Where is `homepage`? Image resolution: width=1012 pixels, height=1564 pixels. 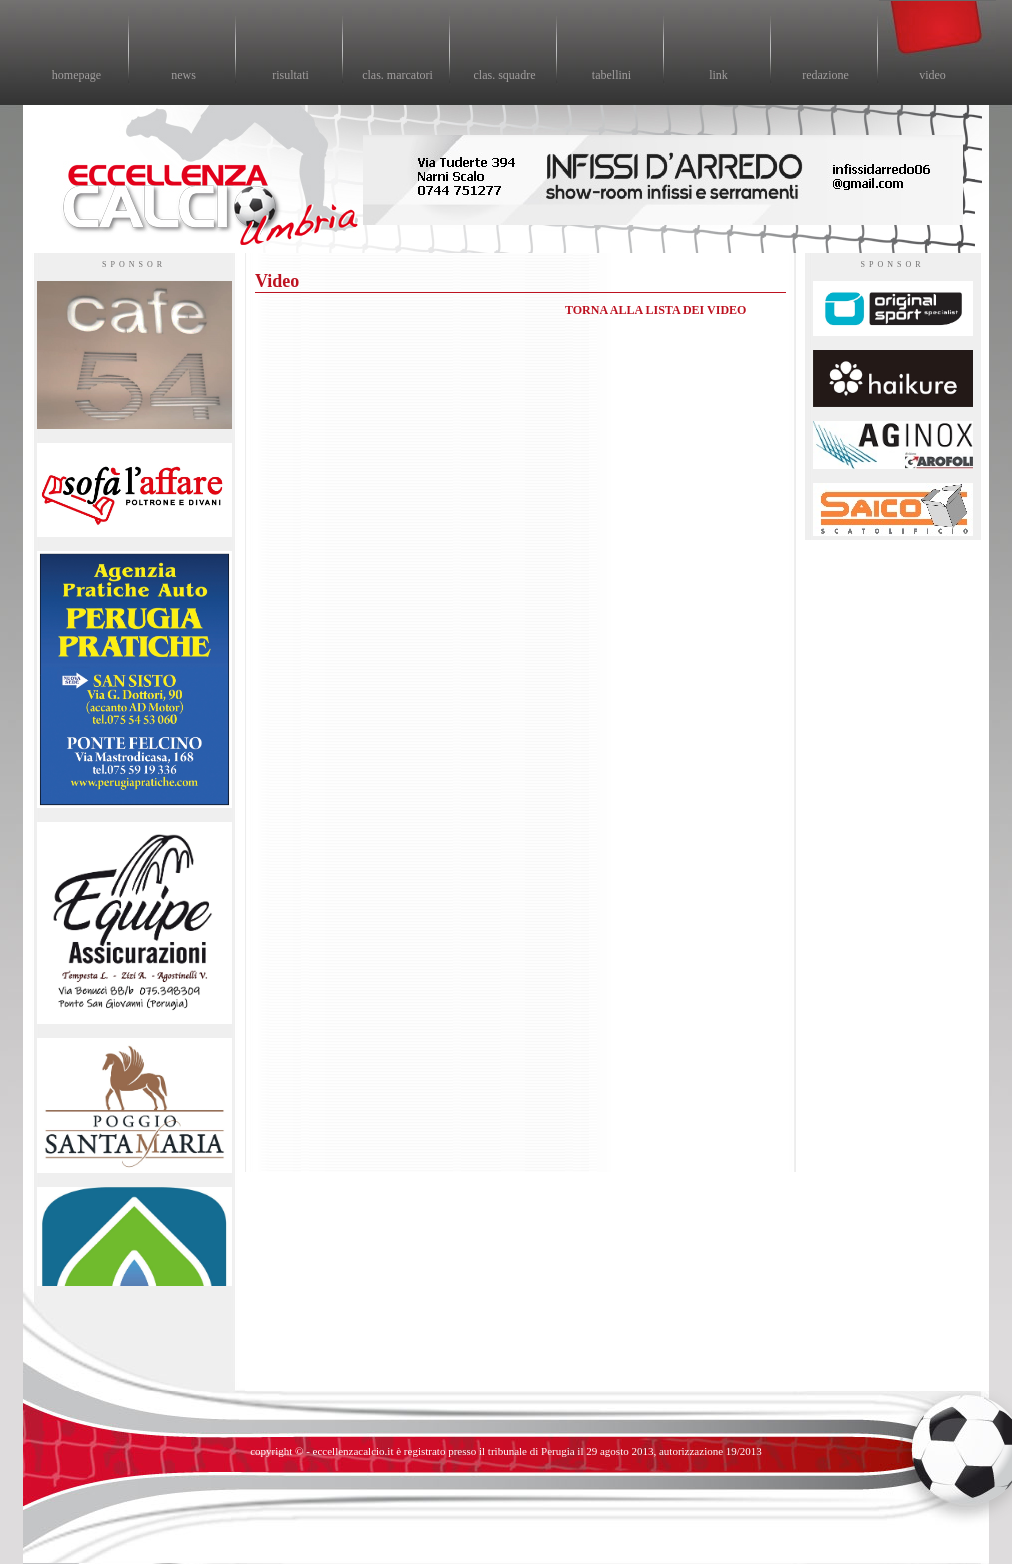
homepage is located at coordinates (76, 75).